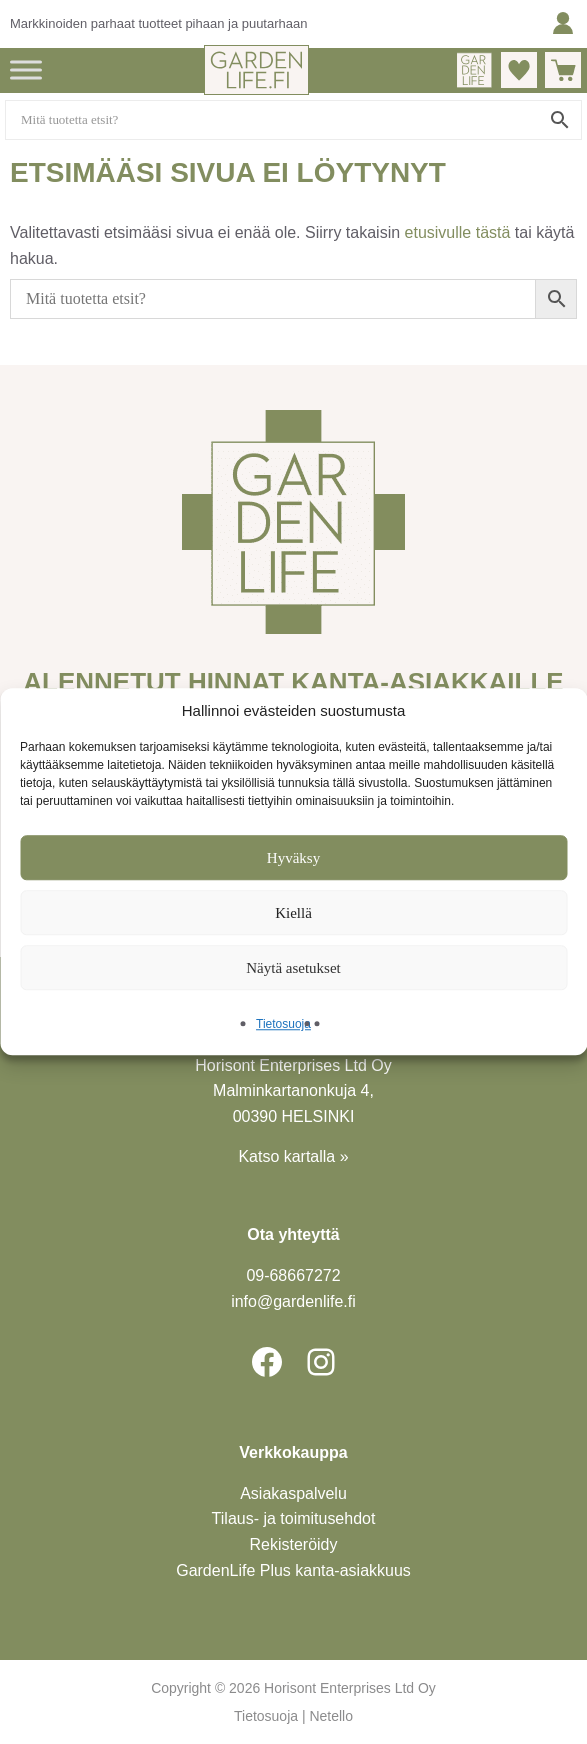 This screenshot has height=1744, width=587. Describe the element at coordinates (294, 1518) in the screenshot. I see `Tilaus- ja toimitusehdot` at that location.